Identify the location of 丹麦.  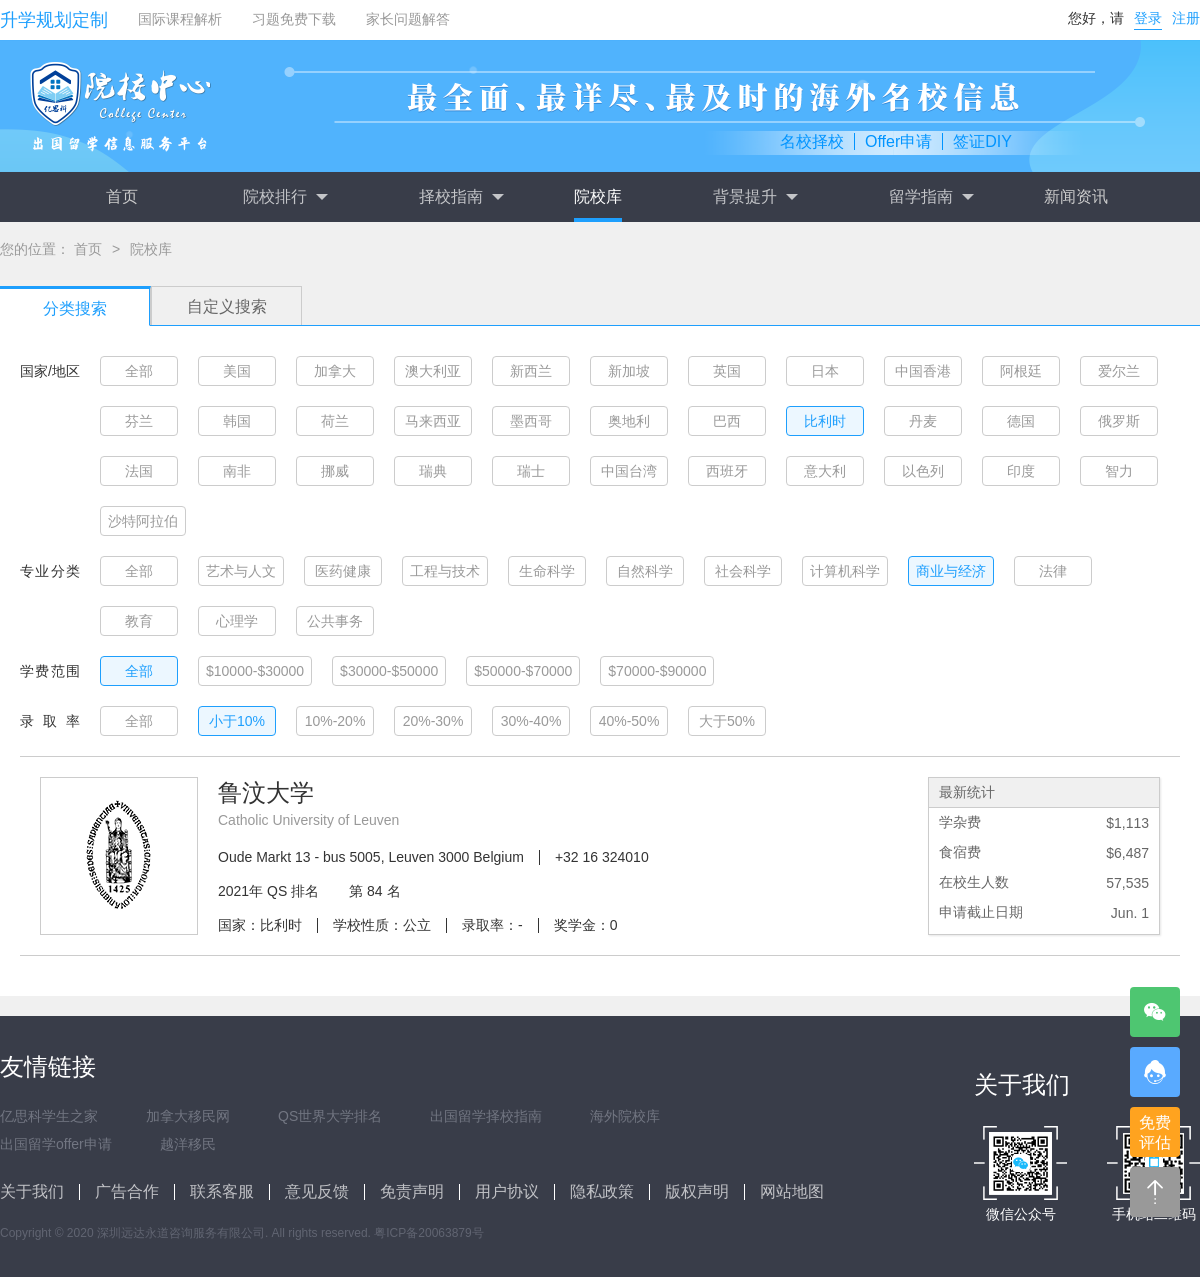
(923, 421).